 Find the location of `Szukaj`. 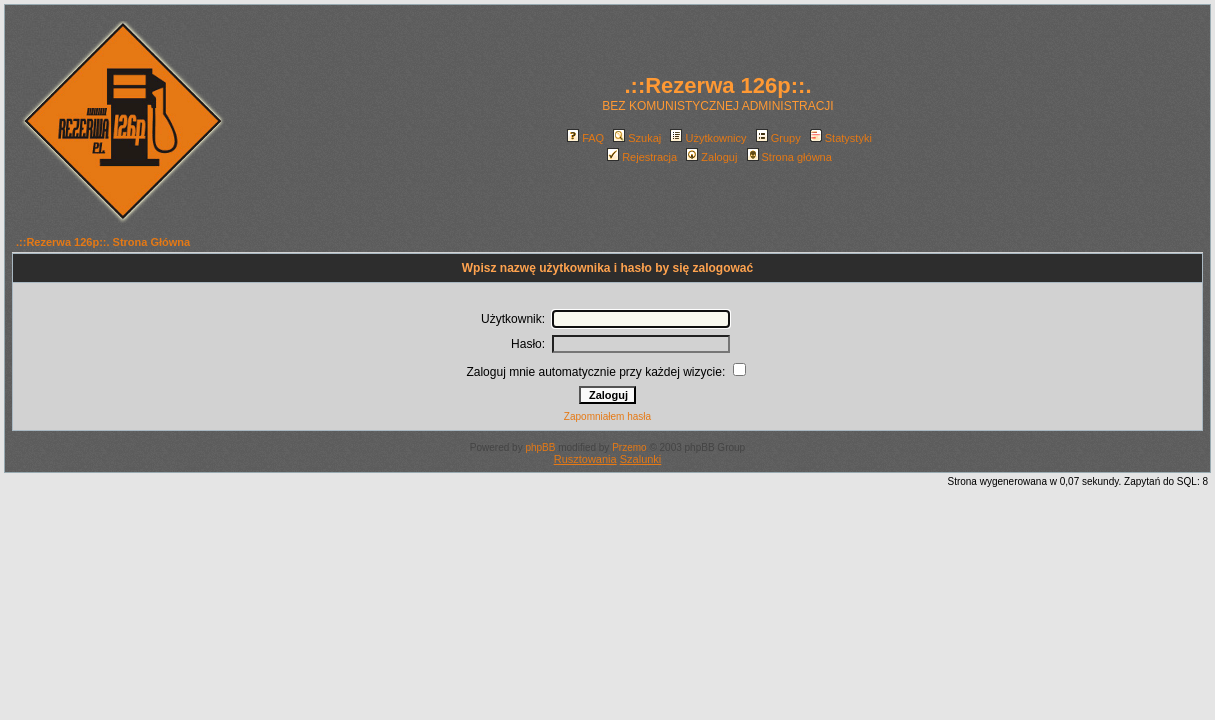

Szukaj is located at coordinates (637, 138).